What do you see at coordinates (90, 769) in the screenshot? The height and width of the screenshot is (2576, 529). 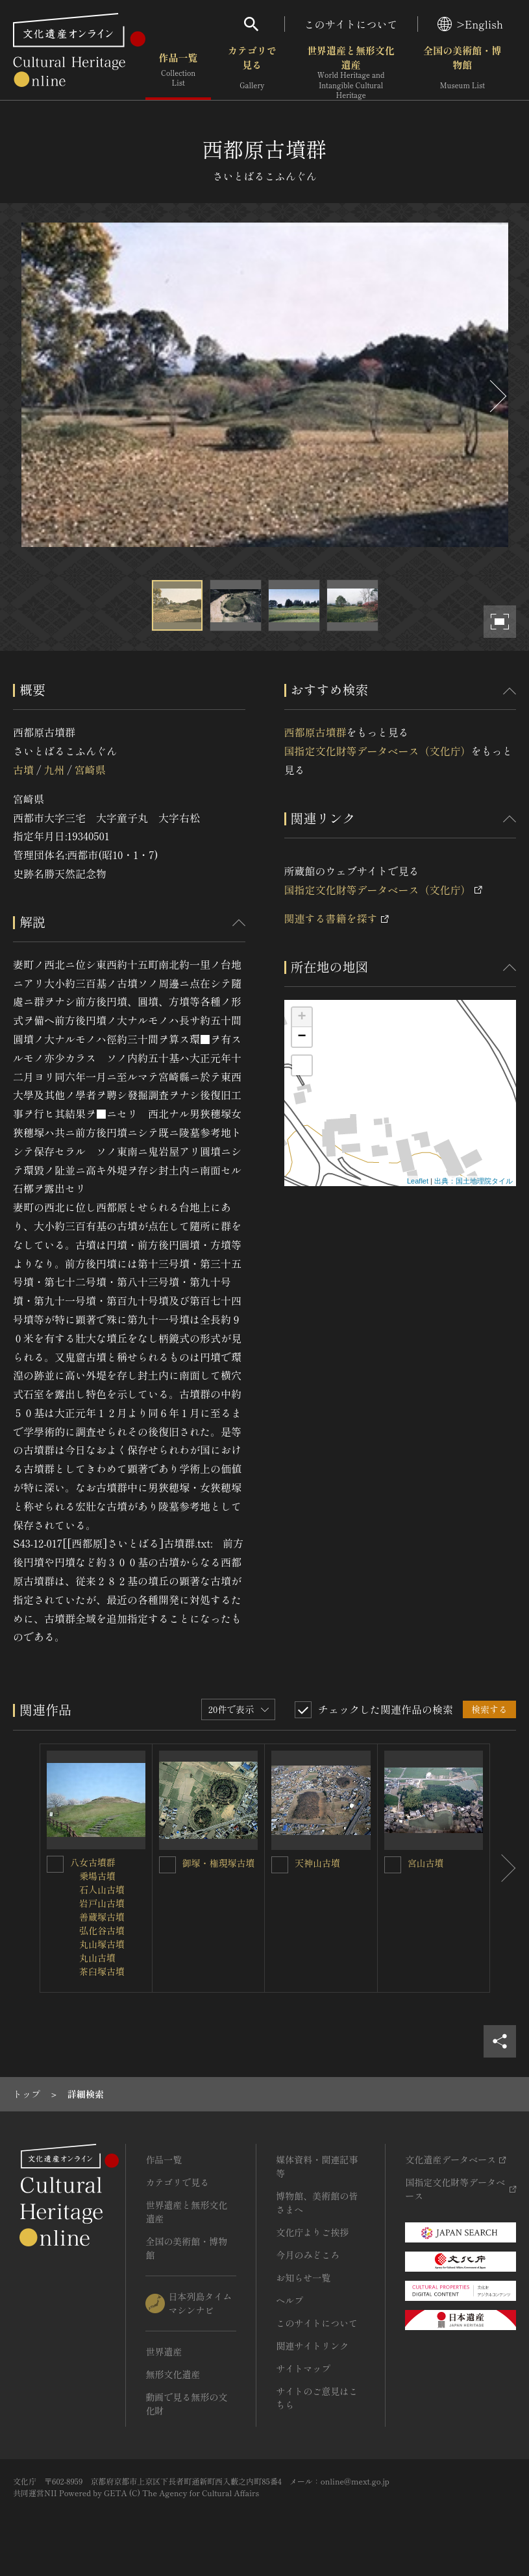 I see `宮崎県` at bounding box center [90, 769].